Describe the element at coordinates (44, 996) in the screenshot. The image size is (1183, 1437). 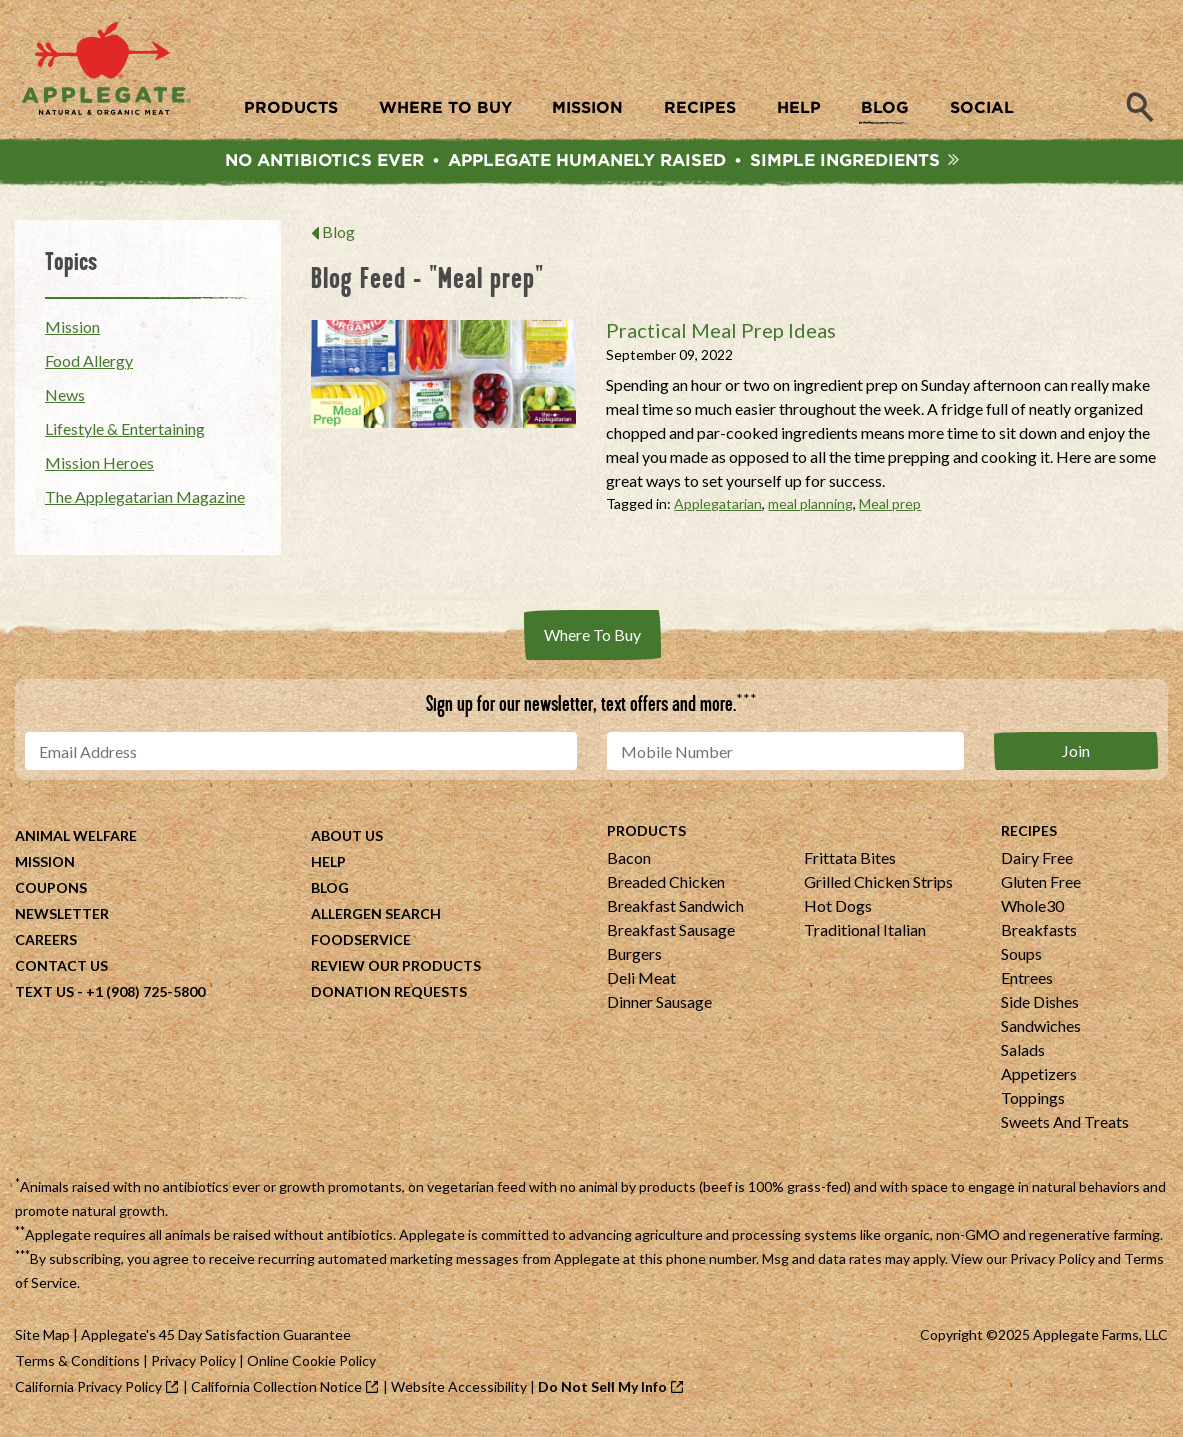
I see `Text Us` at that location.